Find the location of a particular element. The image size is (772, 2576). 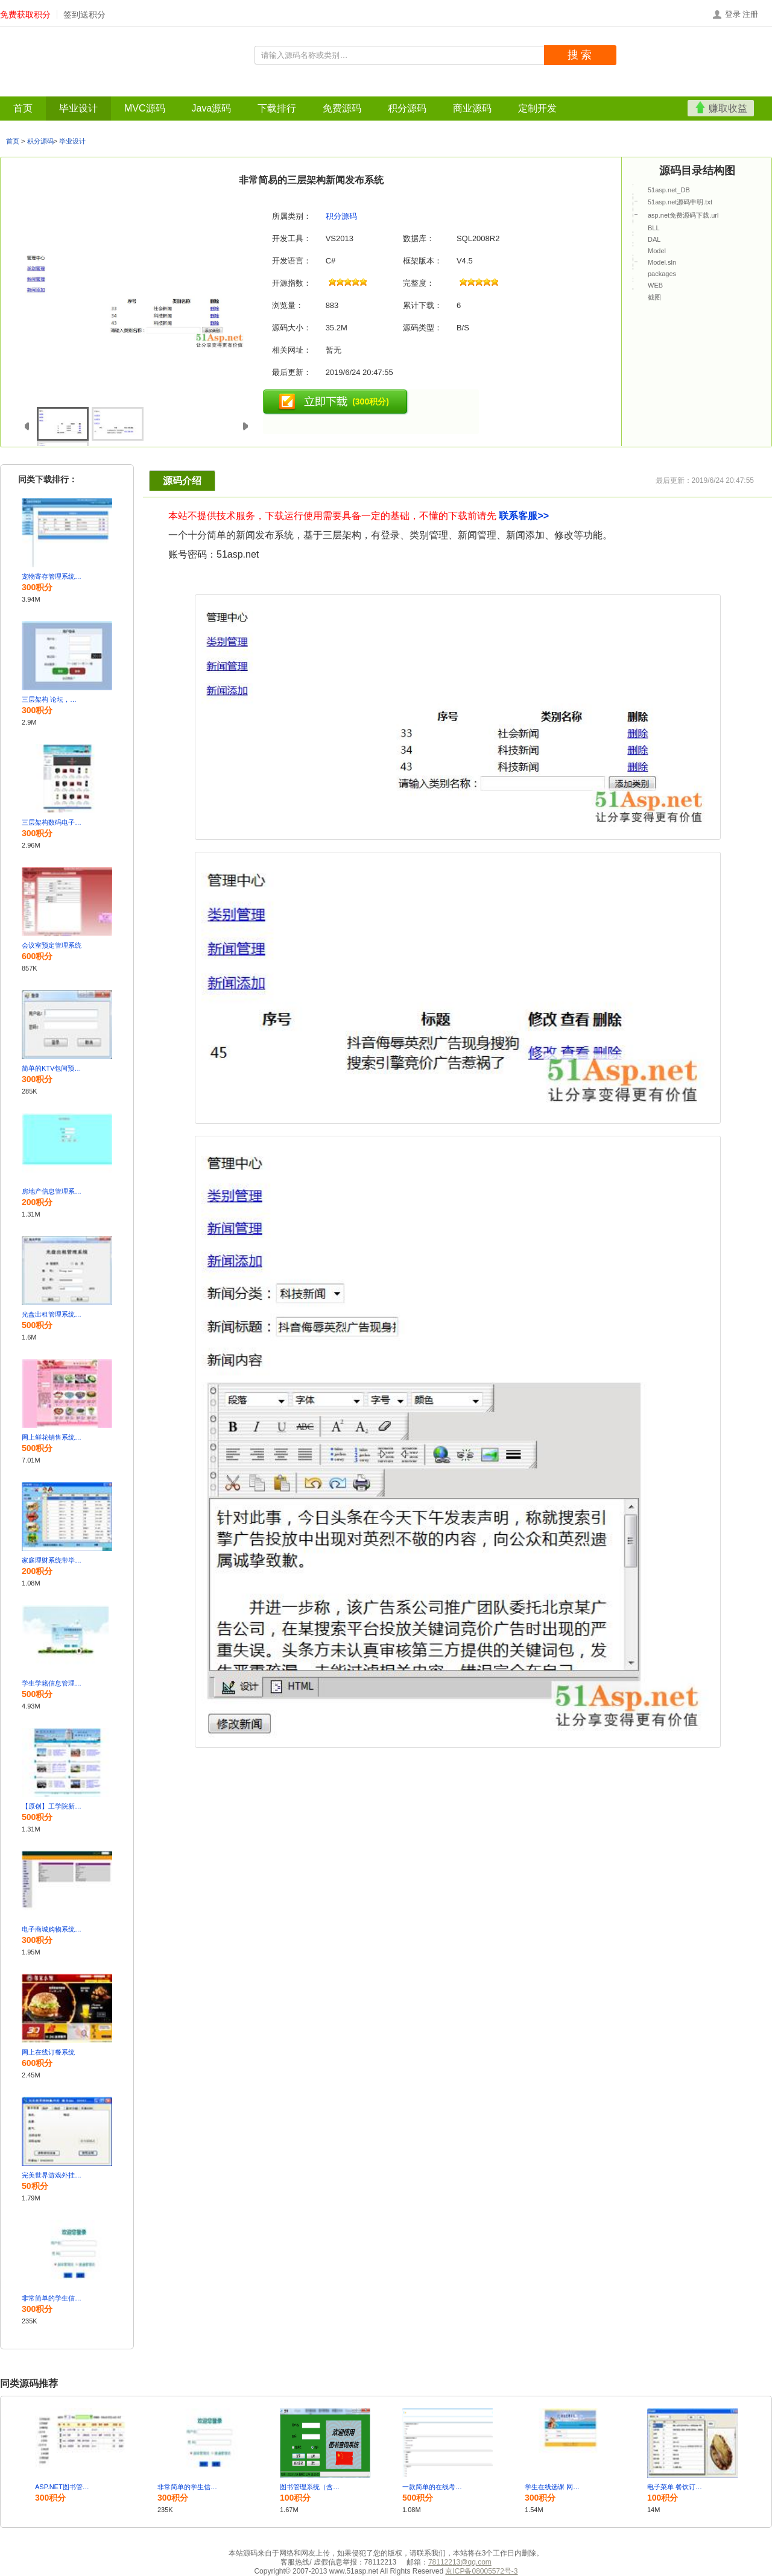

78112213@qq.com is located at coordinates (460, 2562).